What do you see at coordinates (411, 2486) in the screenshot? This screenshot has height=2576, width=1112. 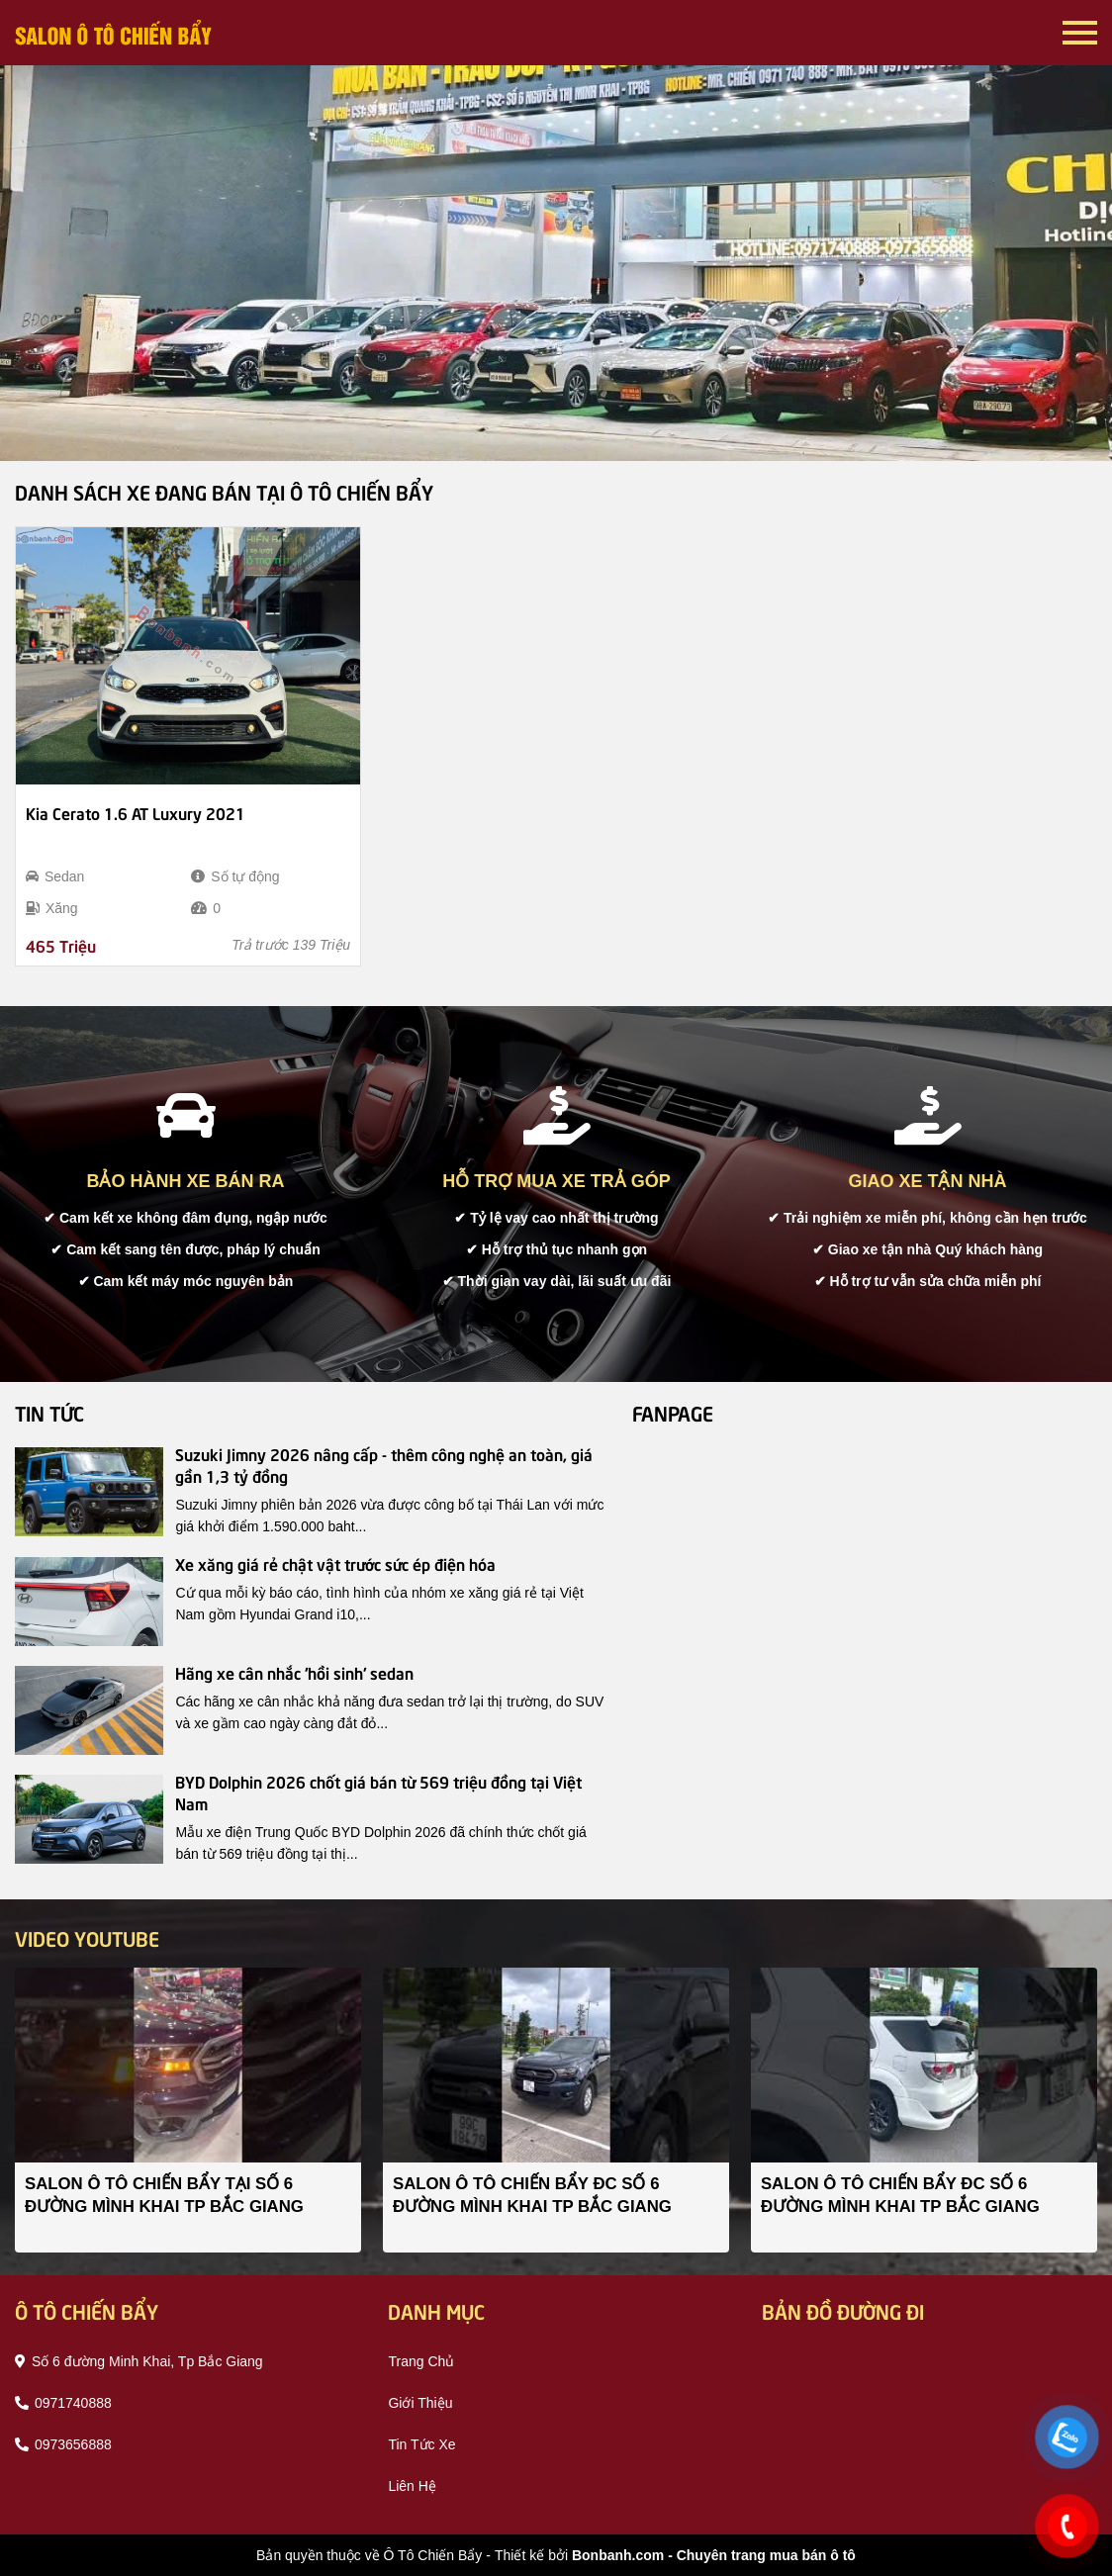 I see `liên hệ` at bounding box center [411, 2486].